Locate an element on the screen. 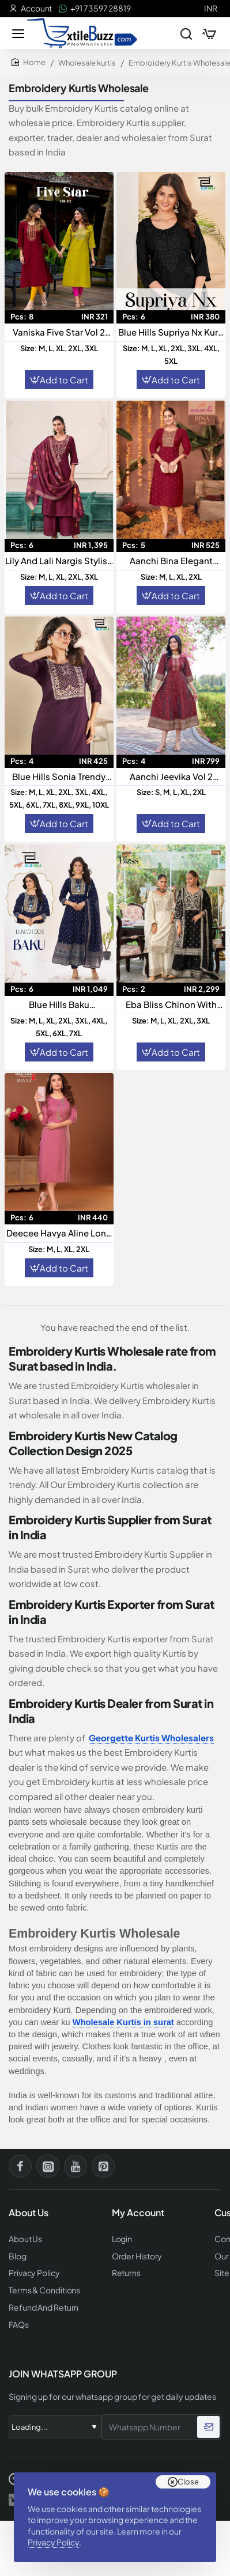 The image size is (230, 2576). Close is located at coordinates (188, 2481).